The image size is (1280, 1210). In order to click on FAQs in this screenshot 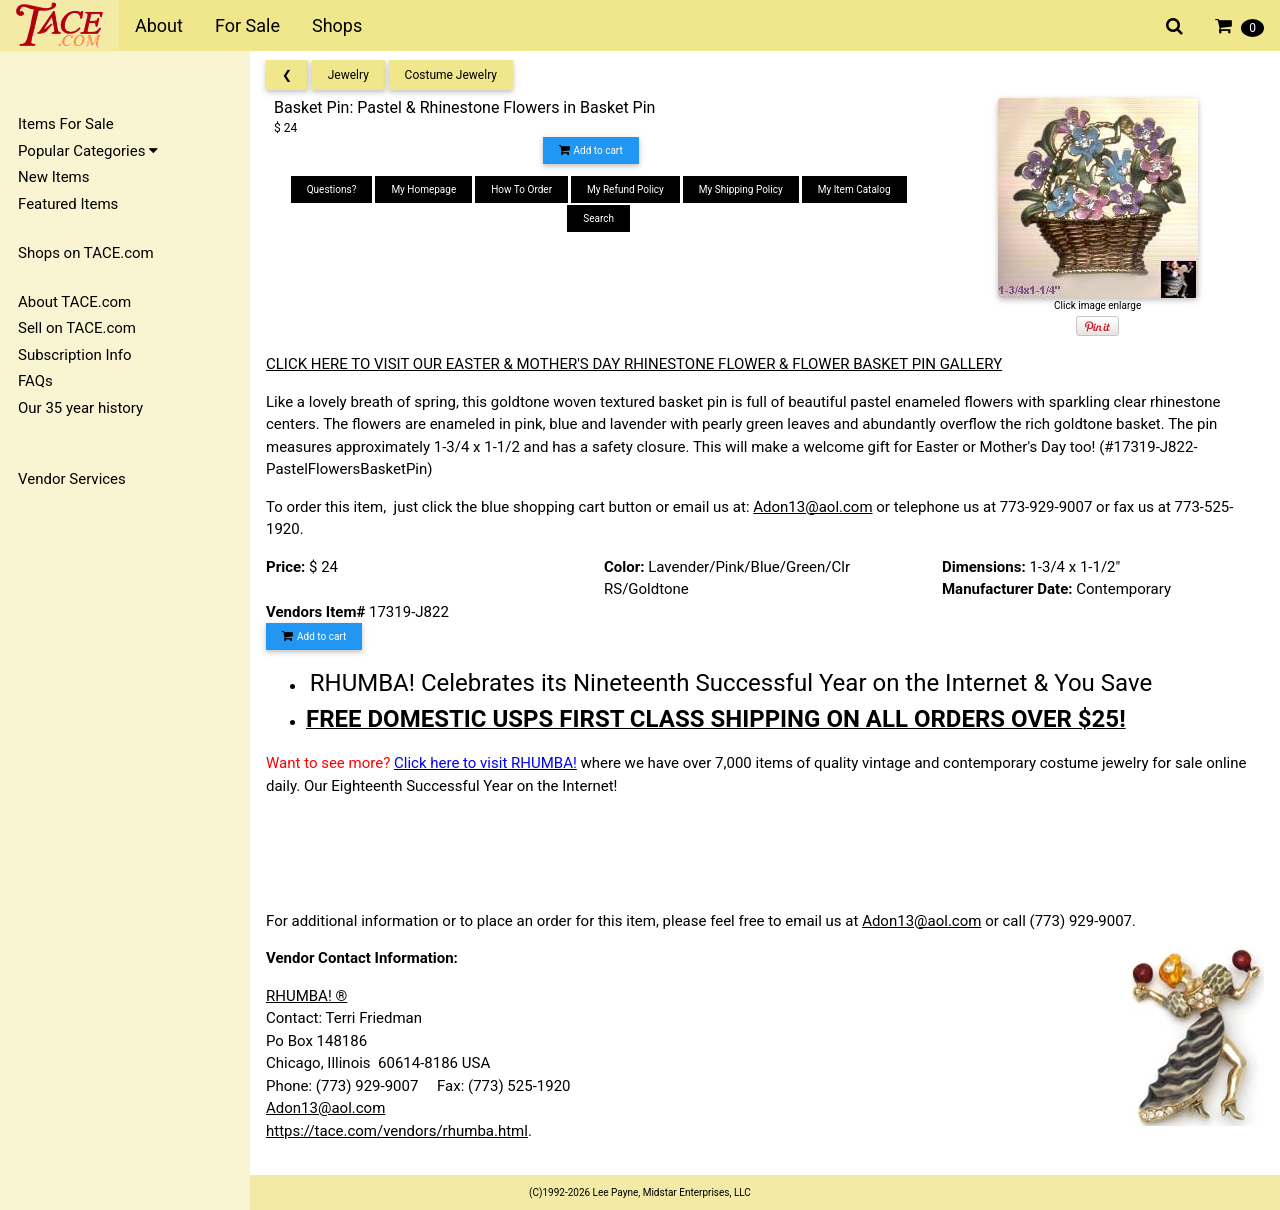, I will do `click(35, 381)`.